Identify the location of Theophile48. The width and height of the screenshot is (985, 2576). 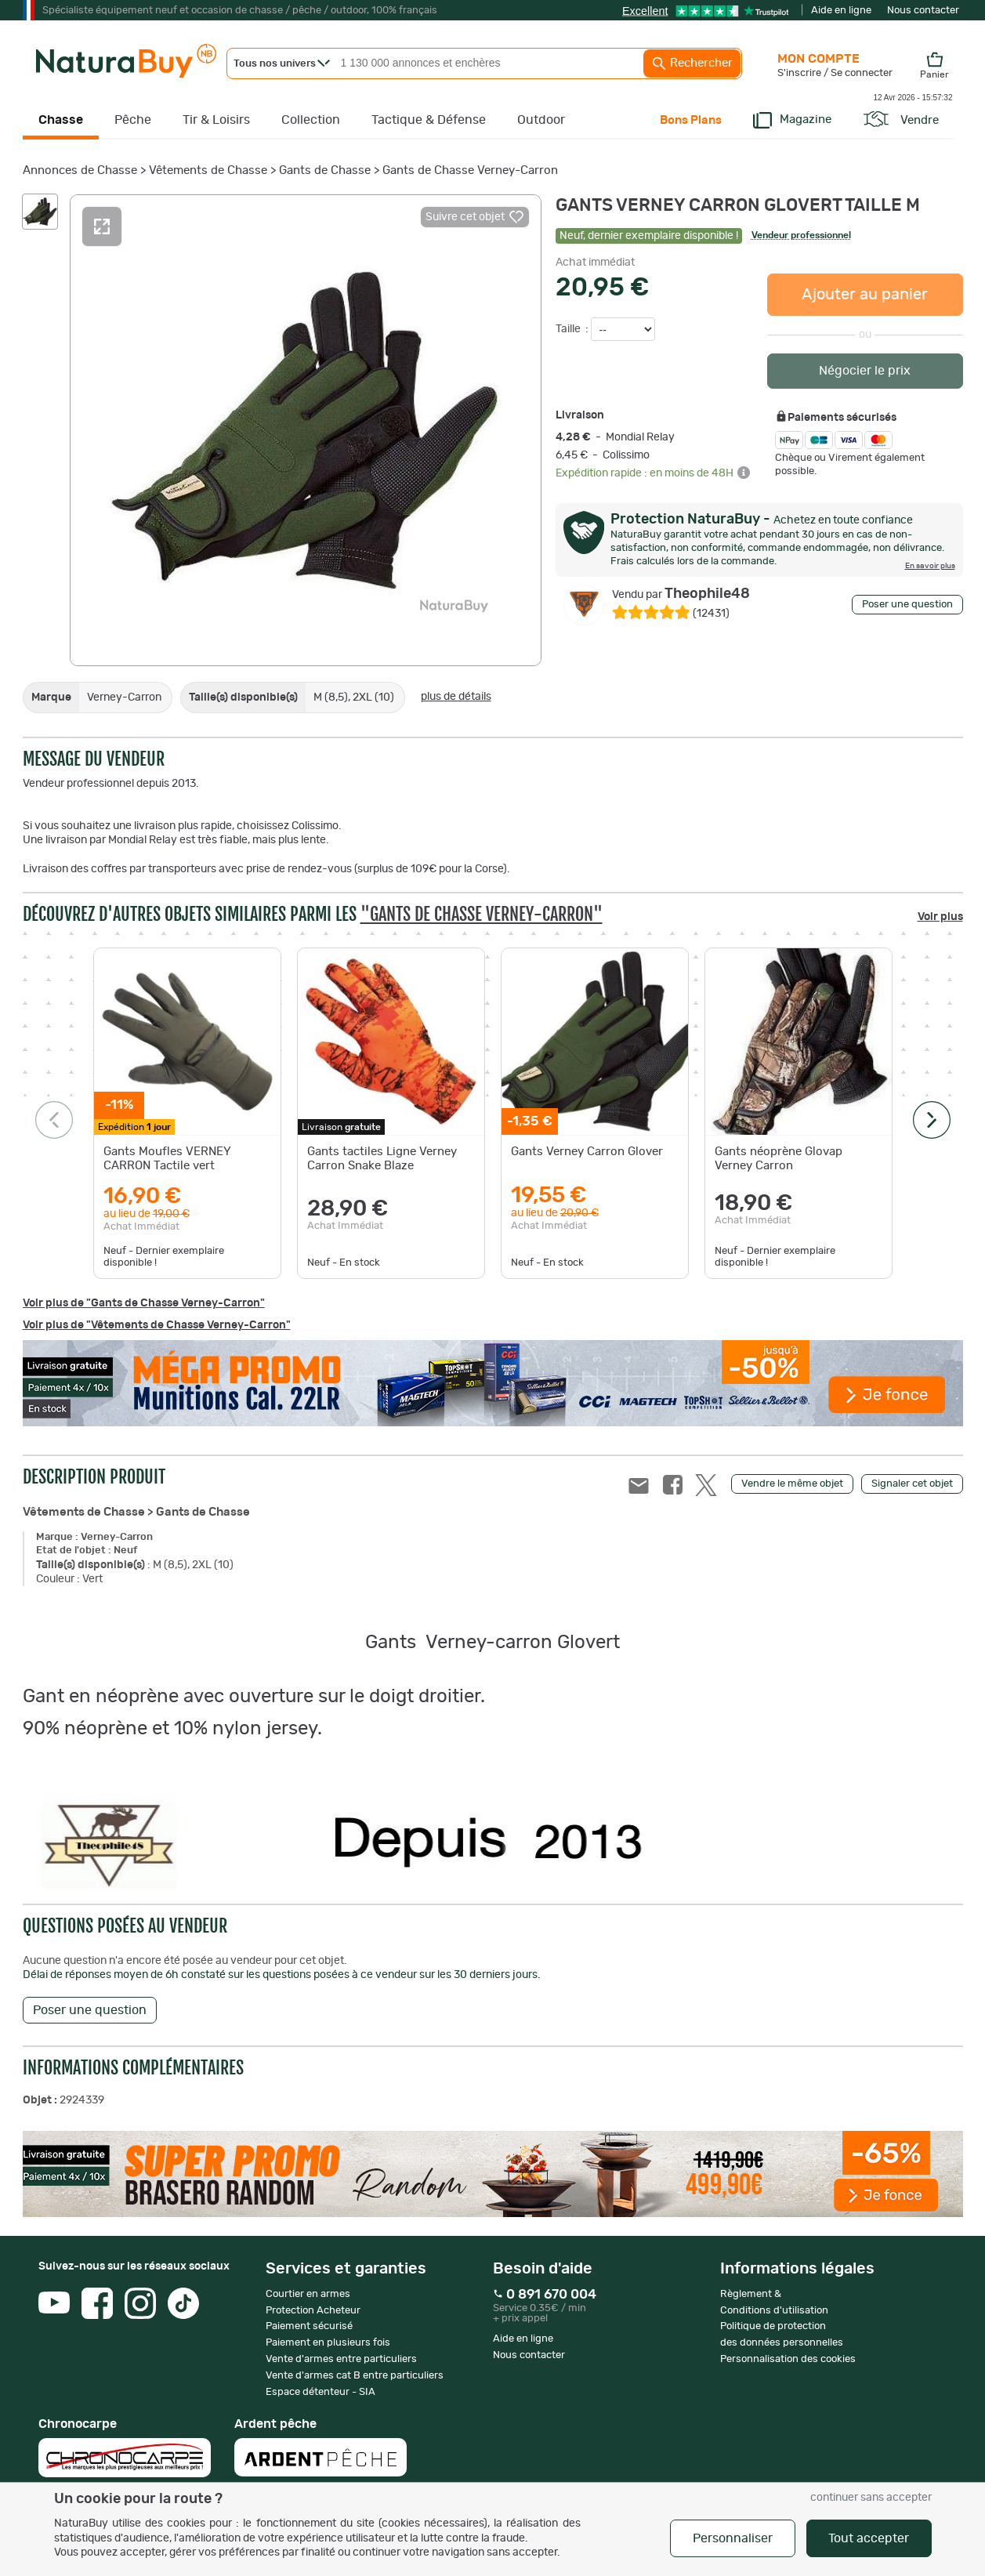
(681, 594).